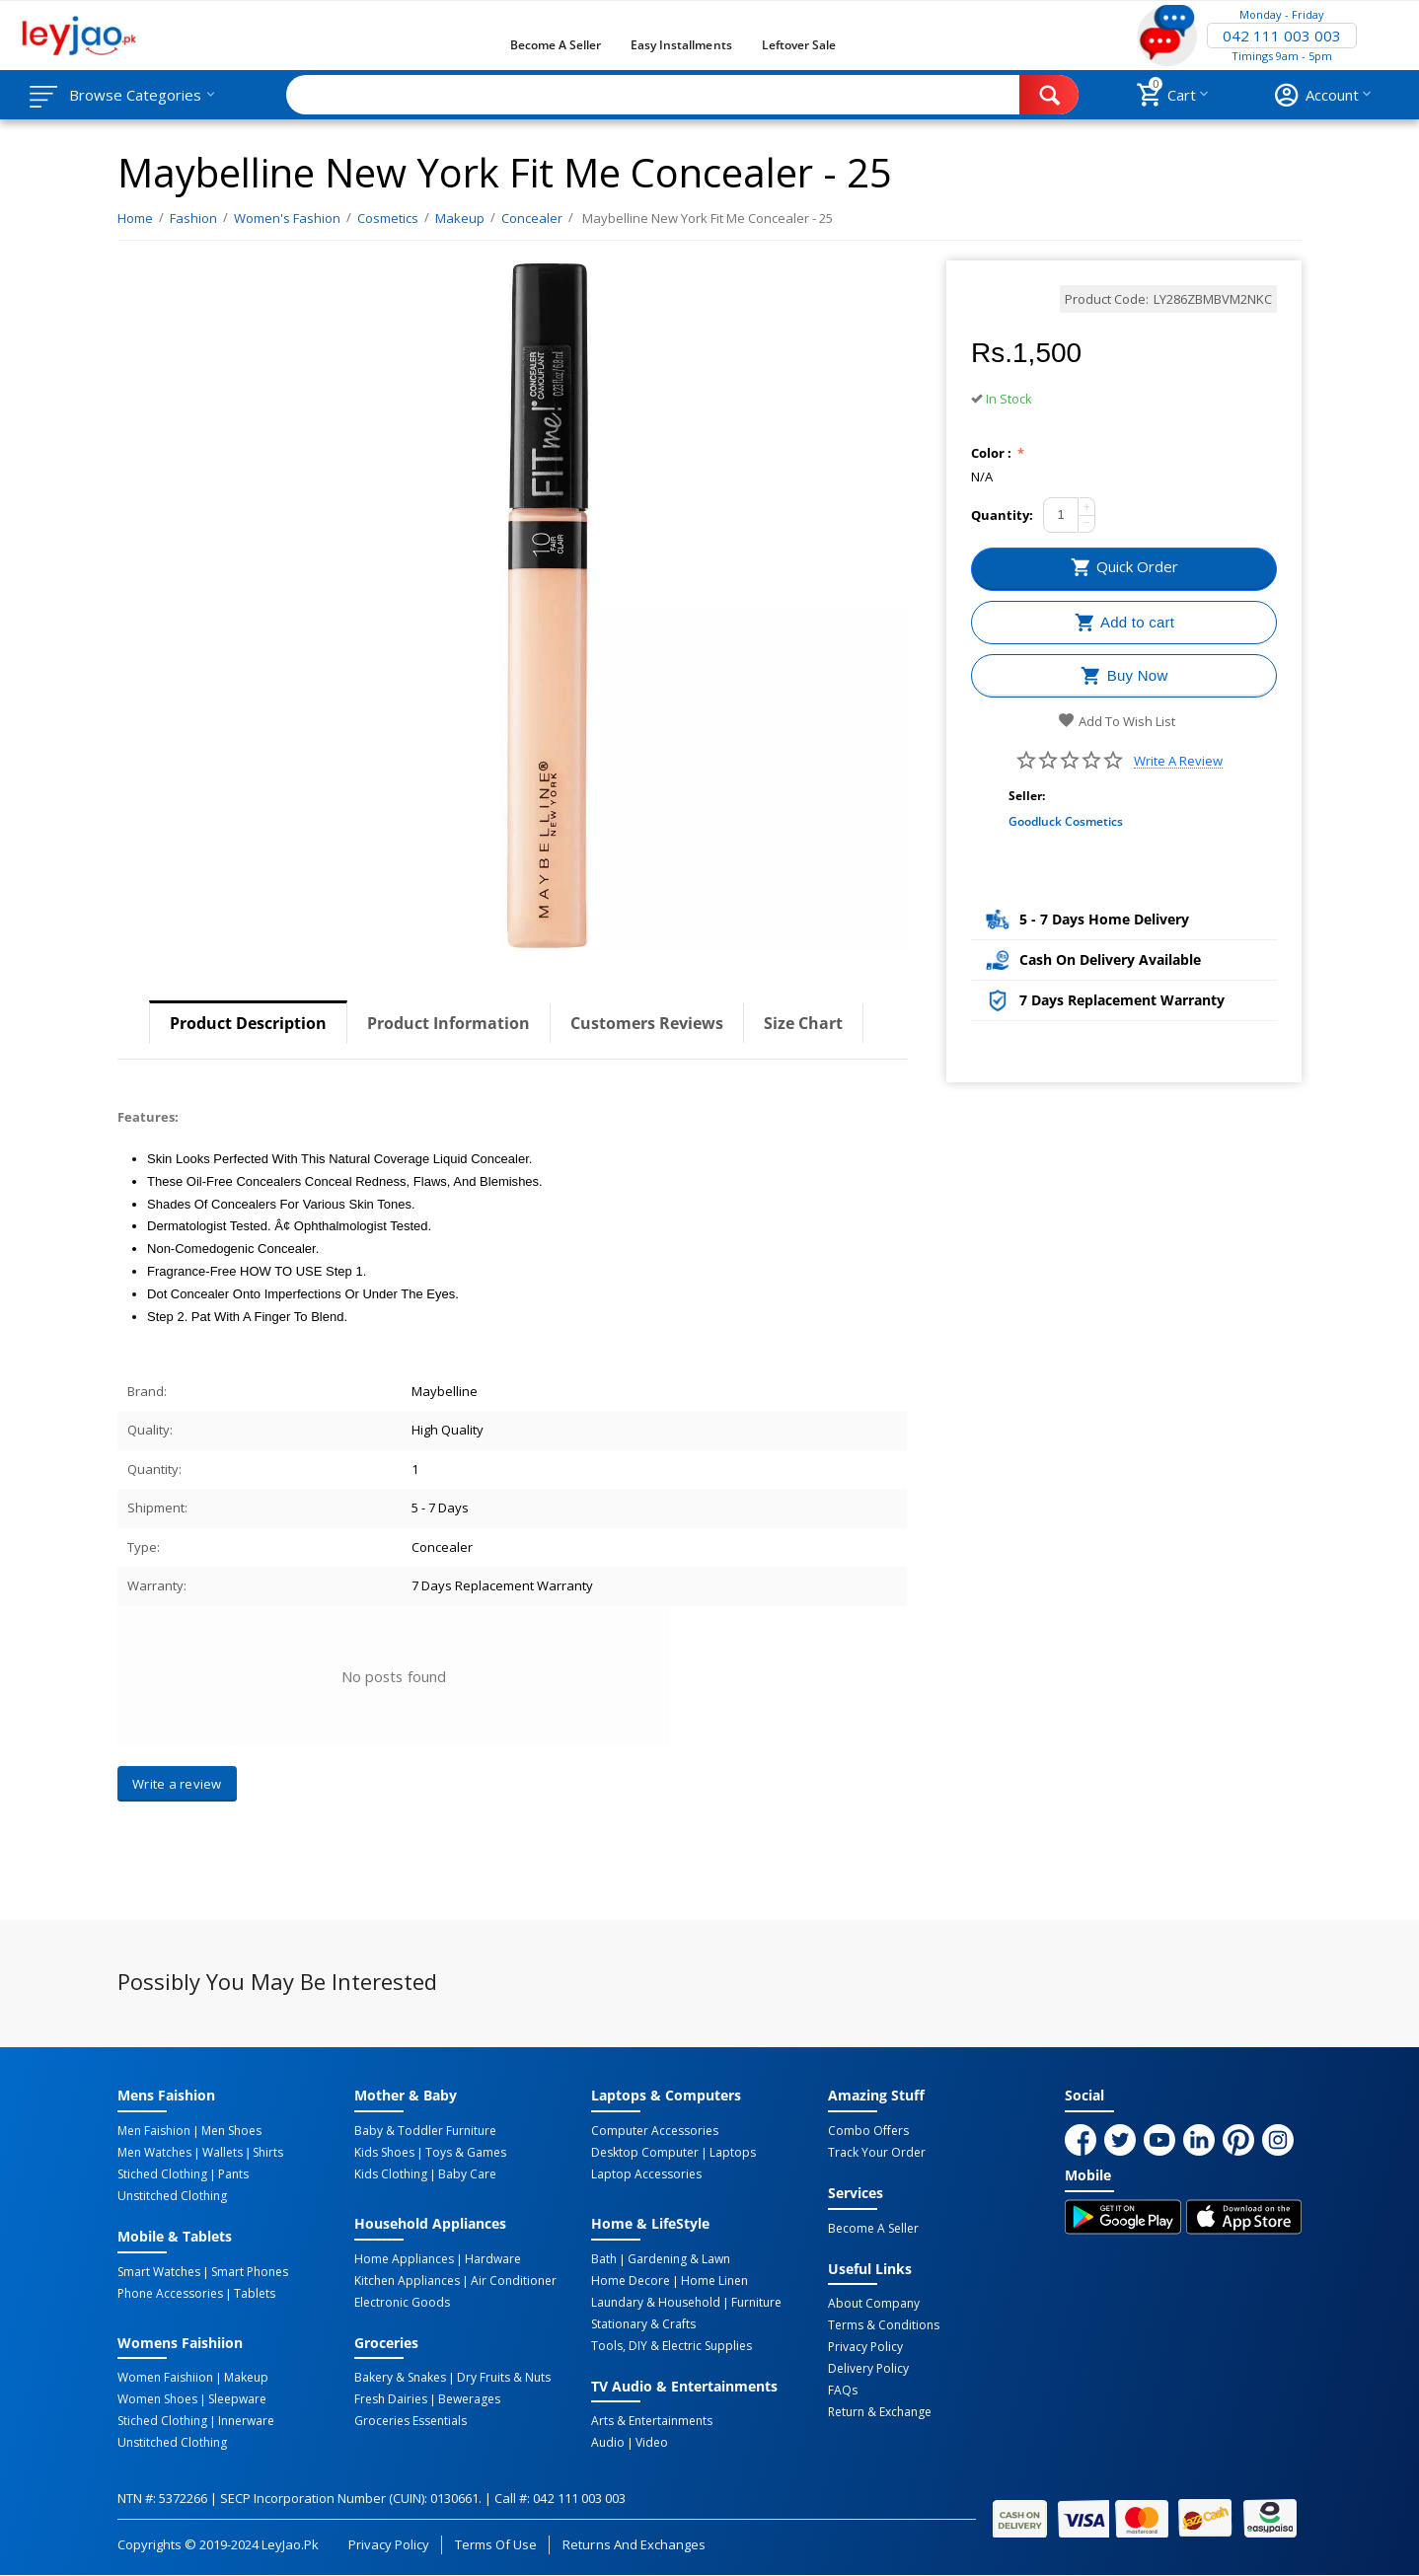  I want to click on Add to wish list, so click(1116, 721).